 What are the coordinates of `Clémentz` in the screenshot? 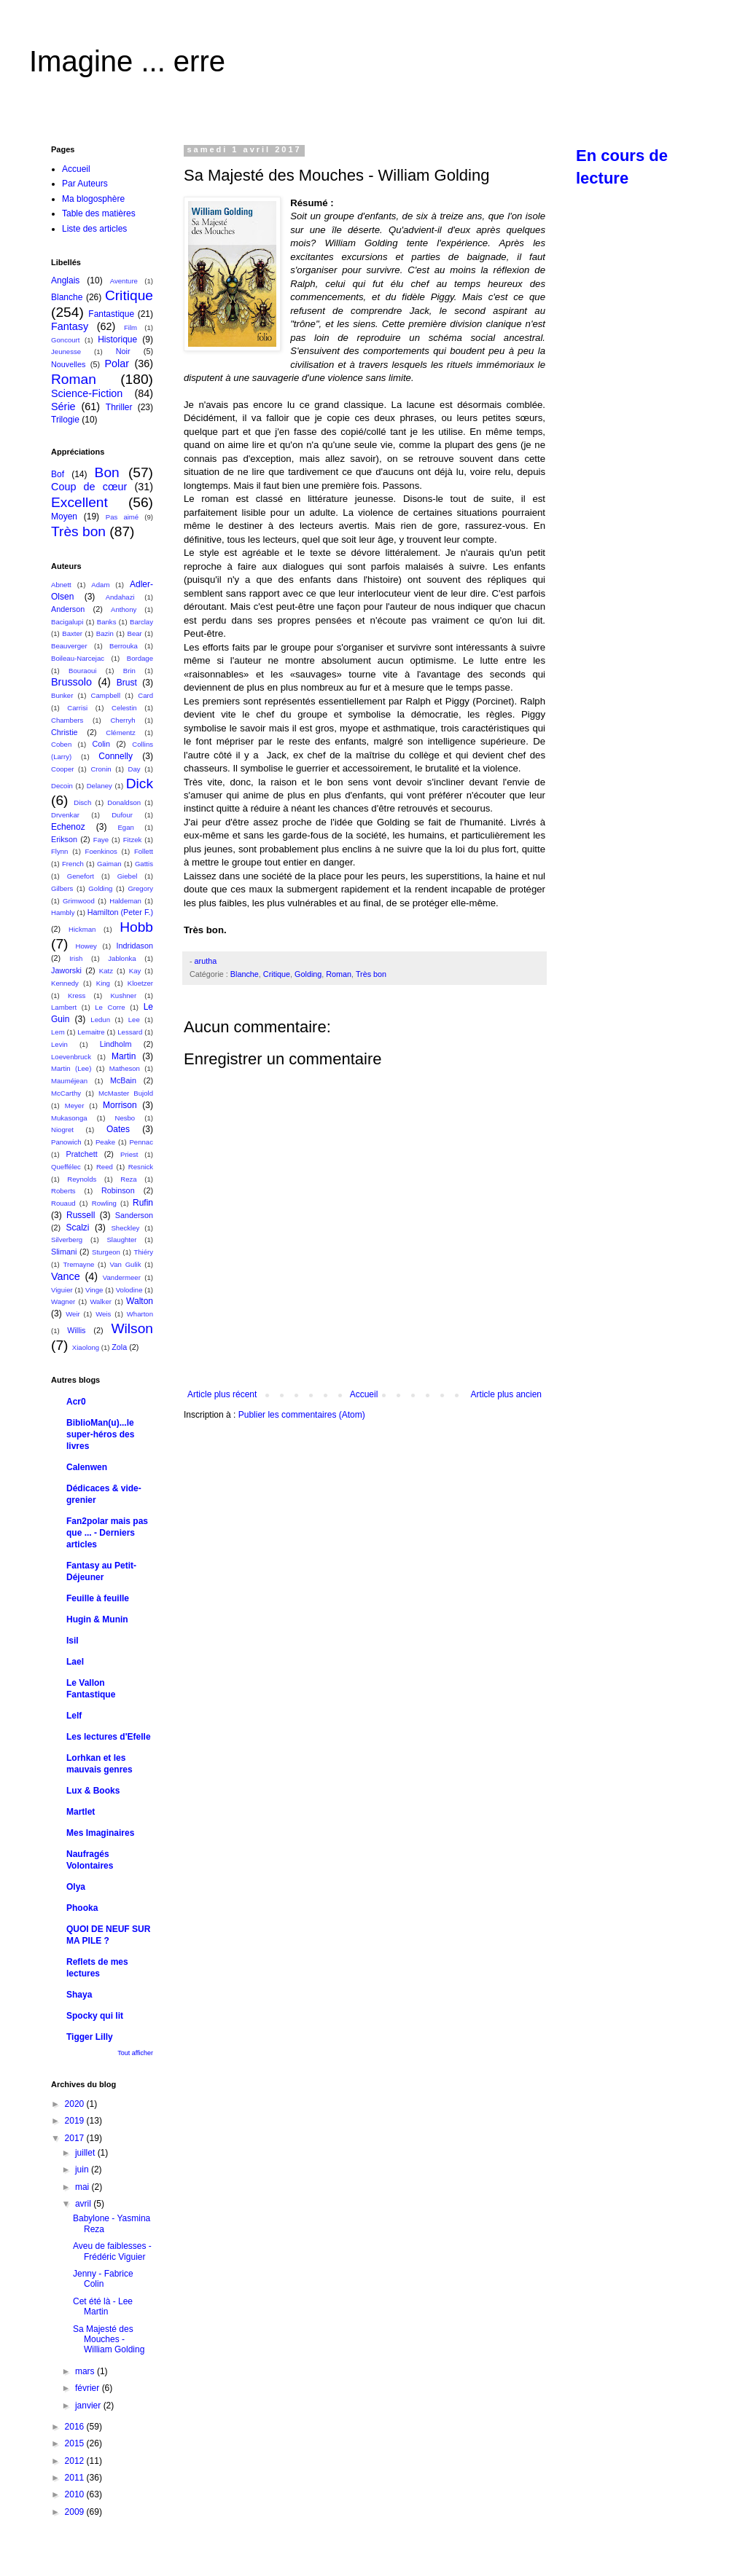 It's located at (121, 733).